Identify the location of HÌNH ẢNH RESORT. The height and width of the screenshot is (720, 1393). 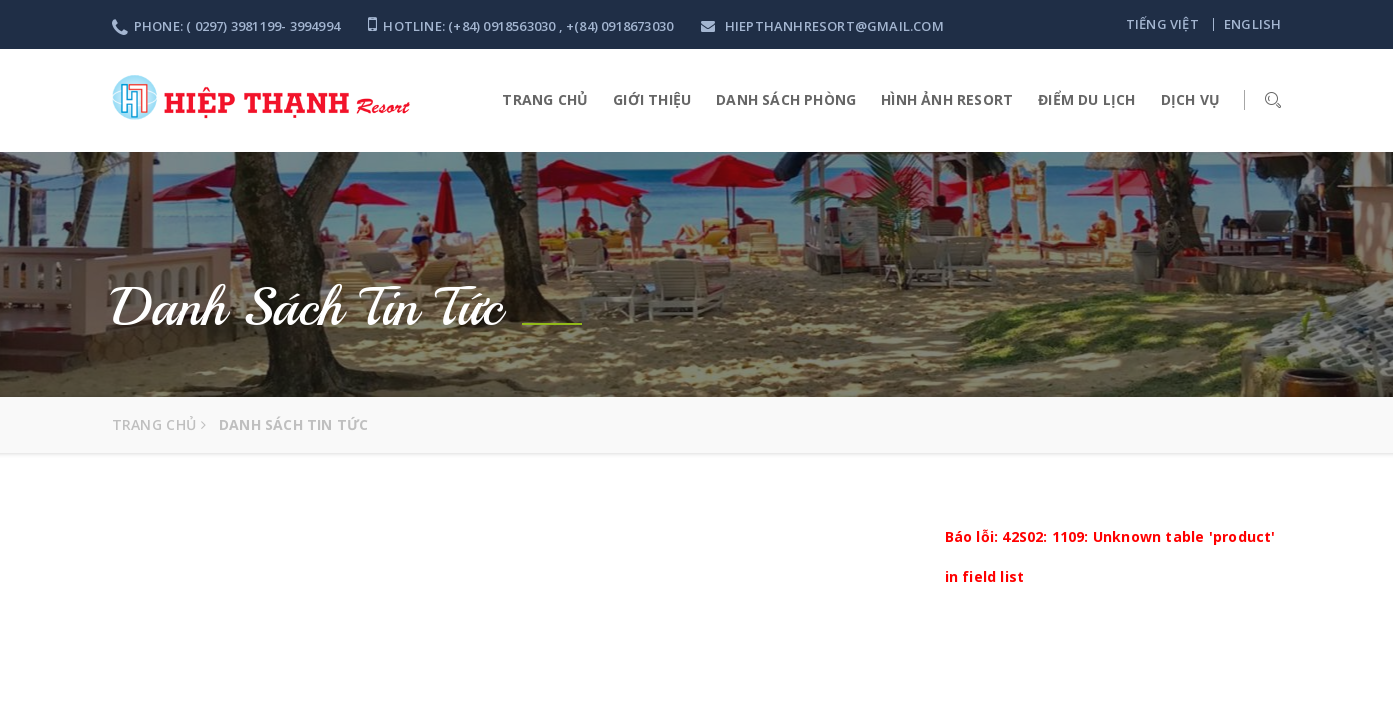
(947, 99).